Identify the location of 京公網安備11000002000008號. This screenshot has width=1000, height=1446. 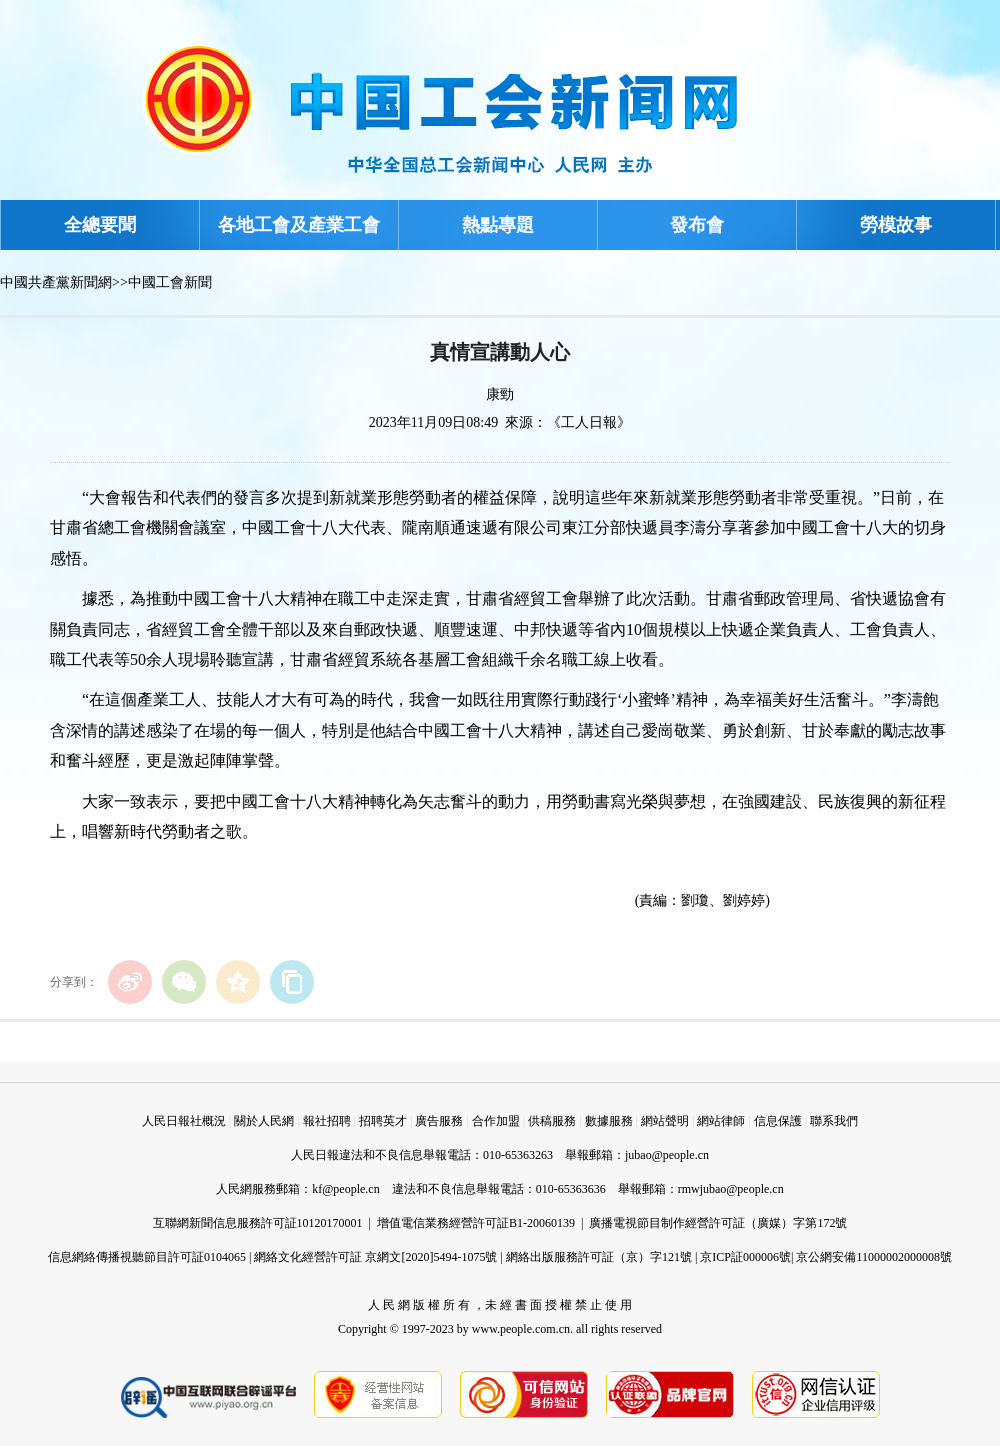
(874, 1257).